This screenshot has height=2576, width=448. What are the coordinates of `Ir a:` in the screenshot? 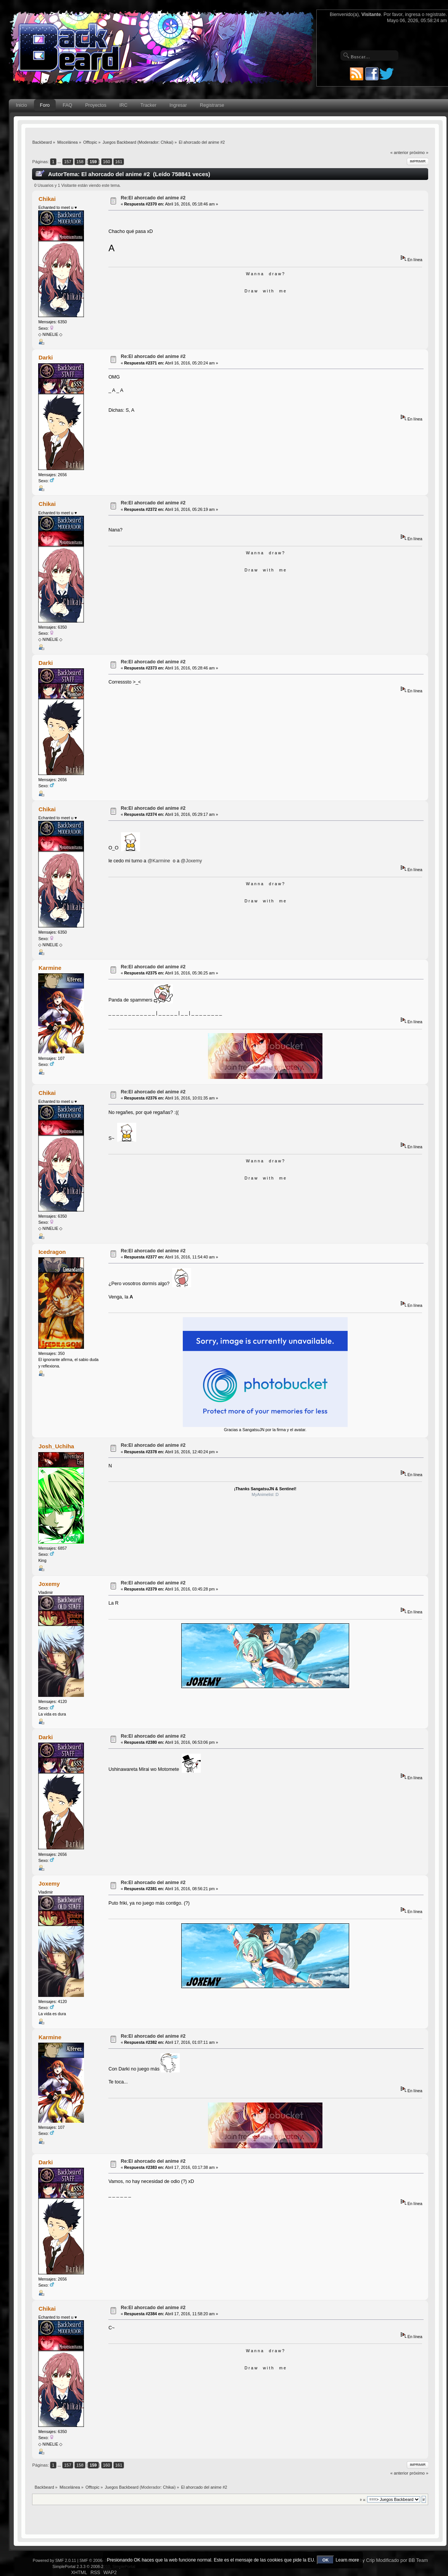 It's located at (363, 2499).